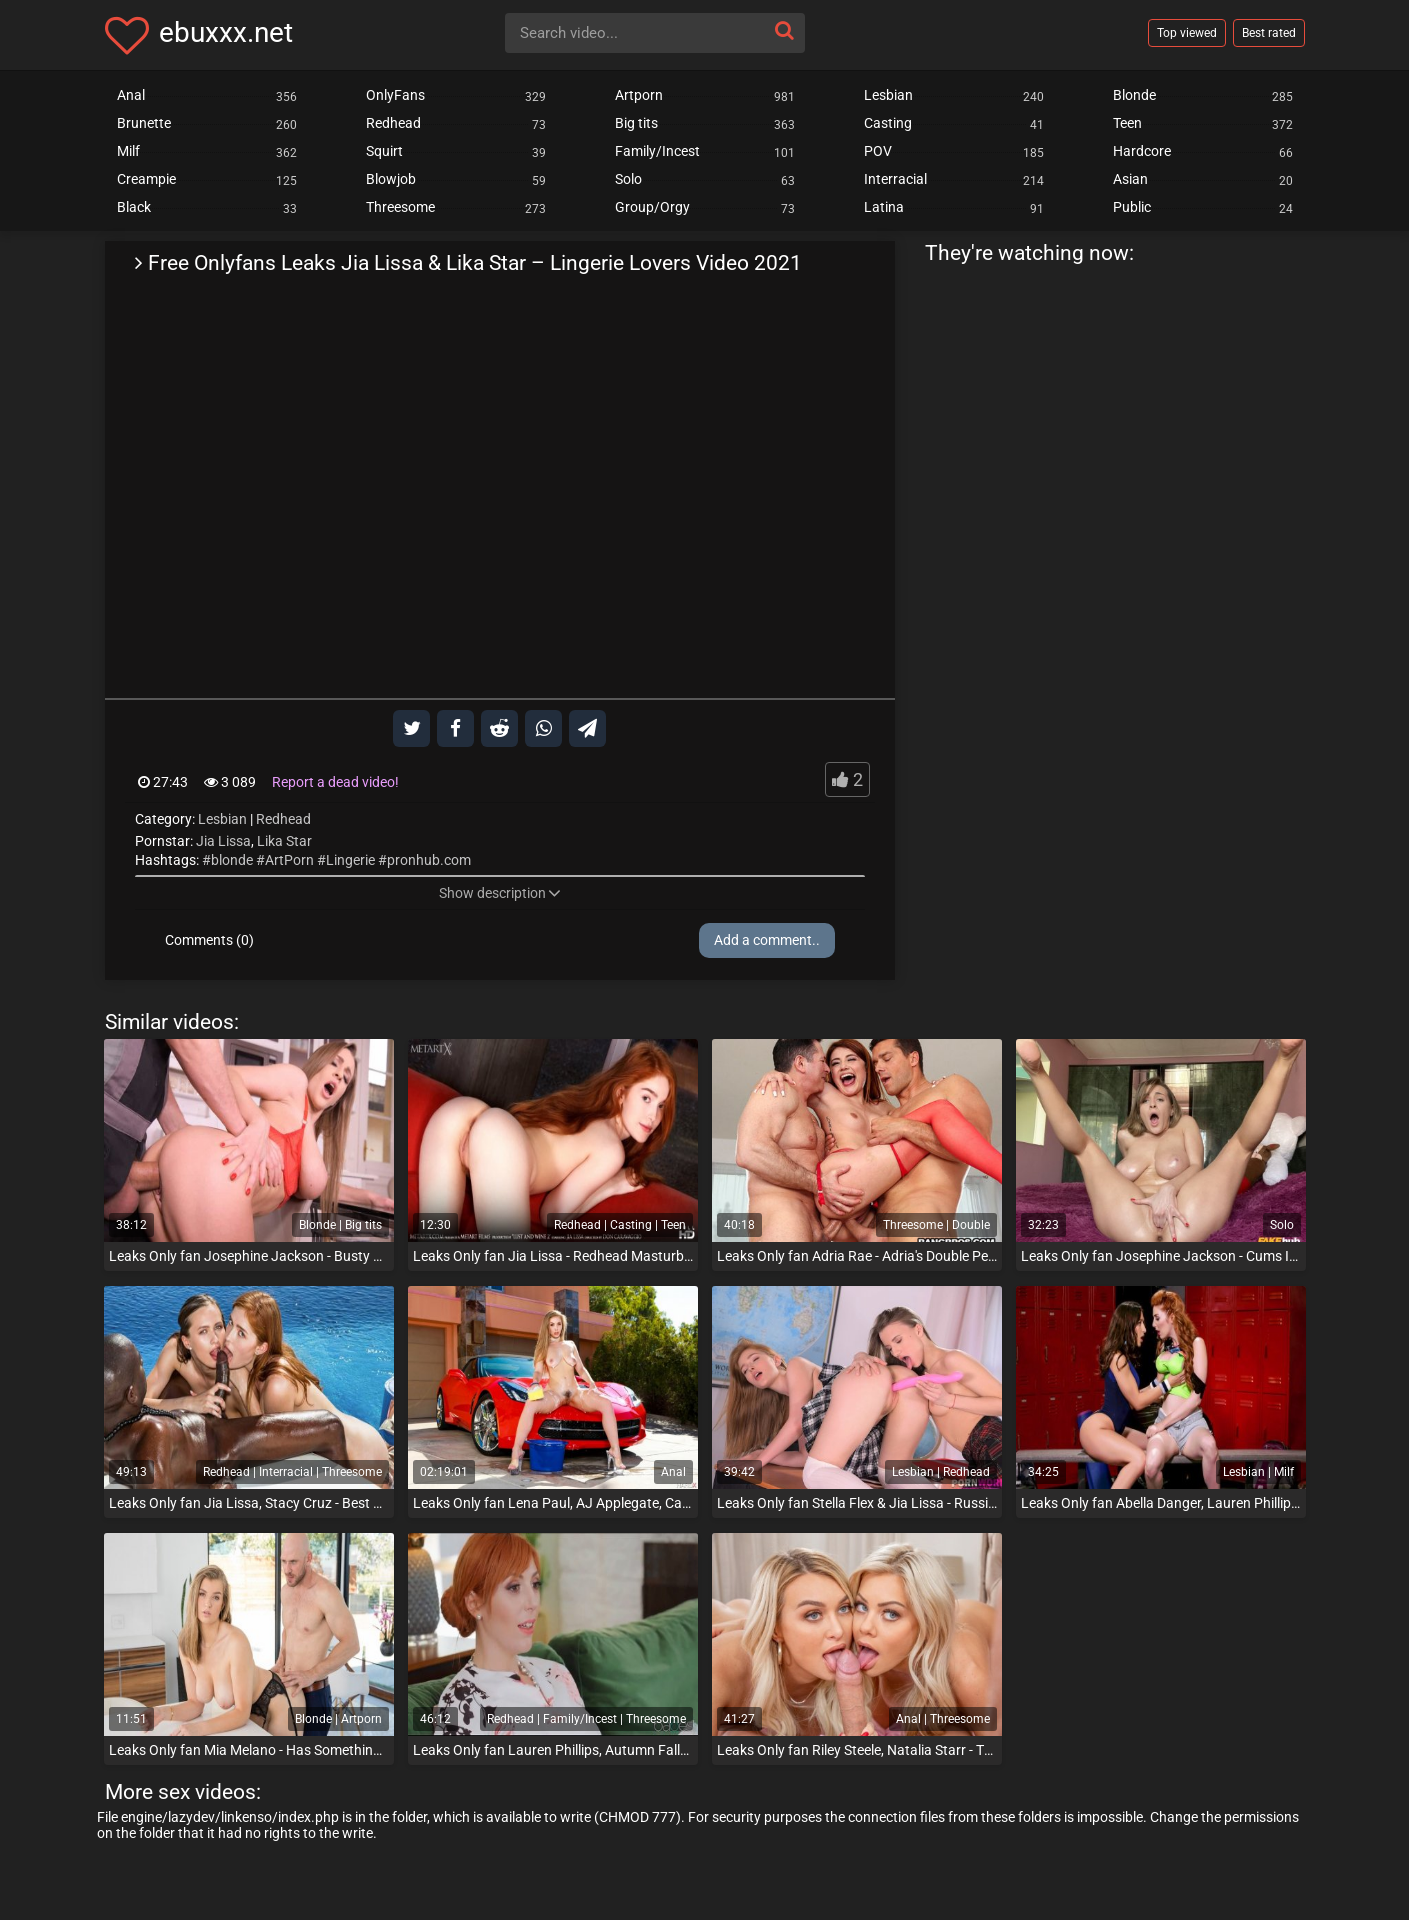 This screenshot has height=1920, width=1409. Describe the element at coordinates (1269, 33) in the screenshot. I see `Best rated` at that location.